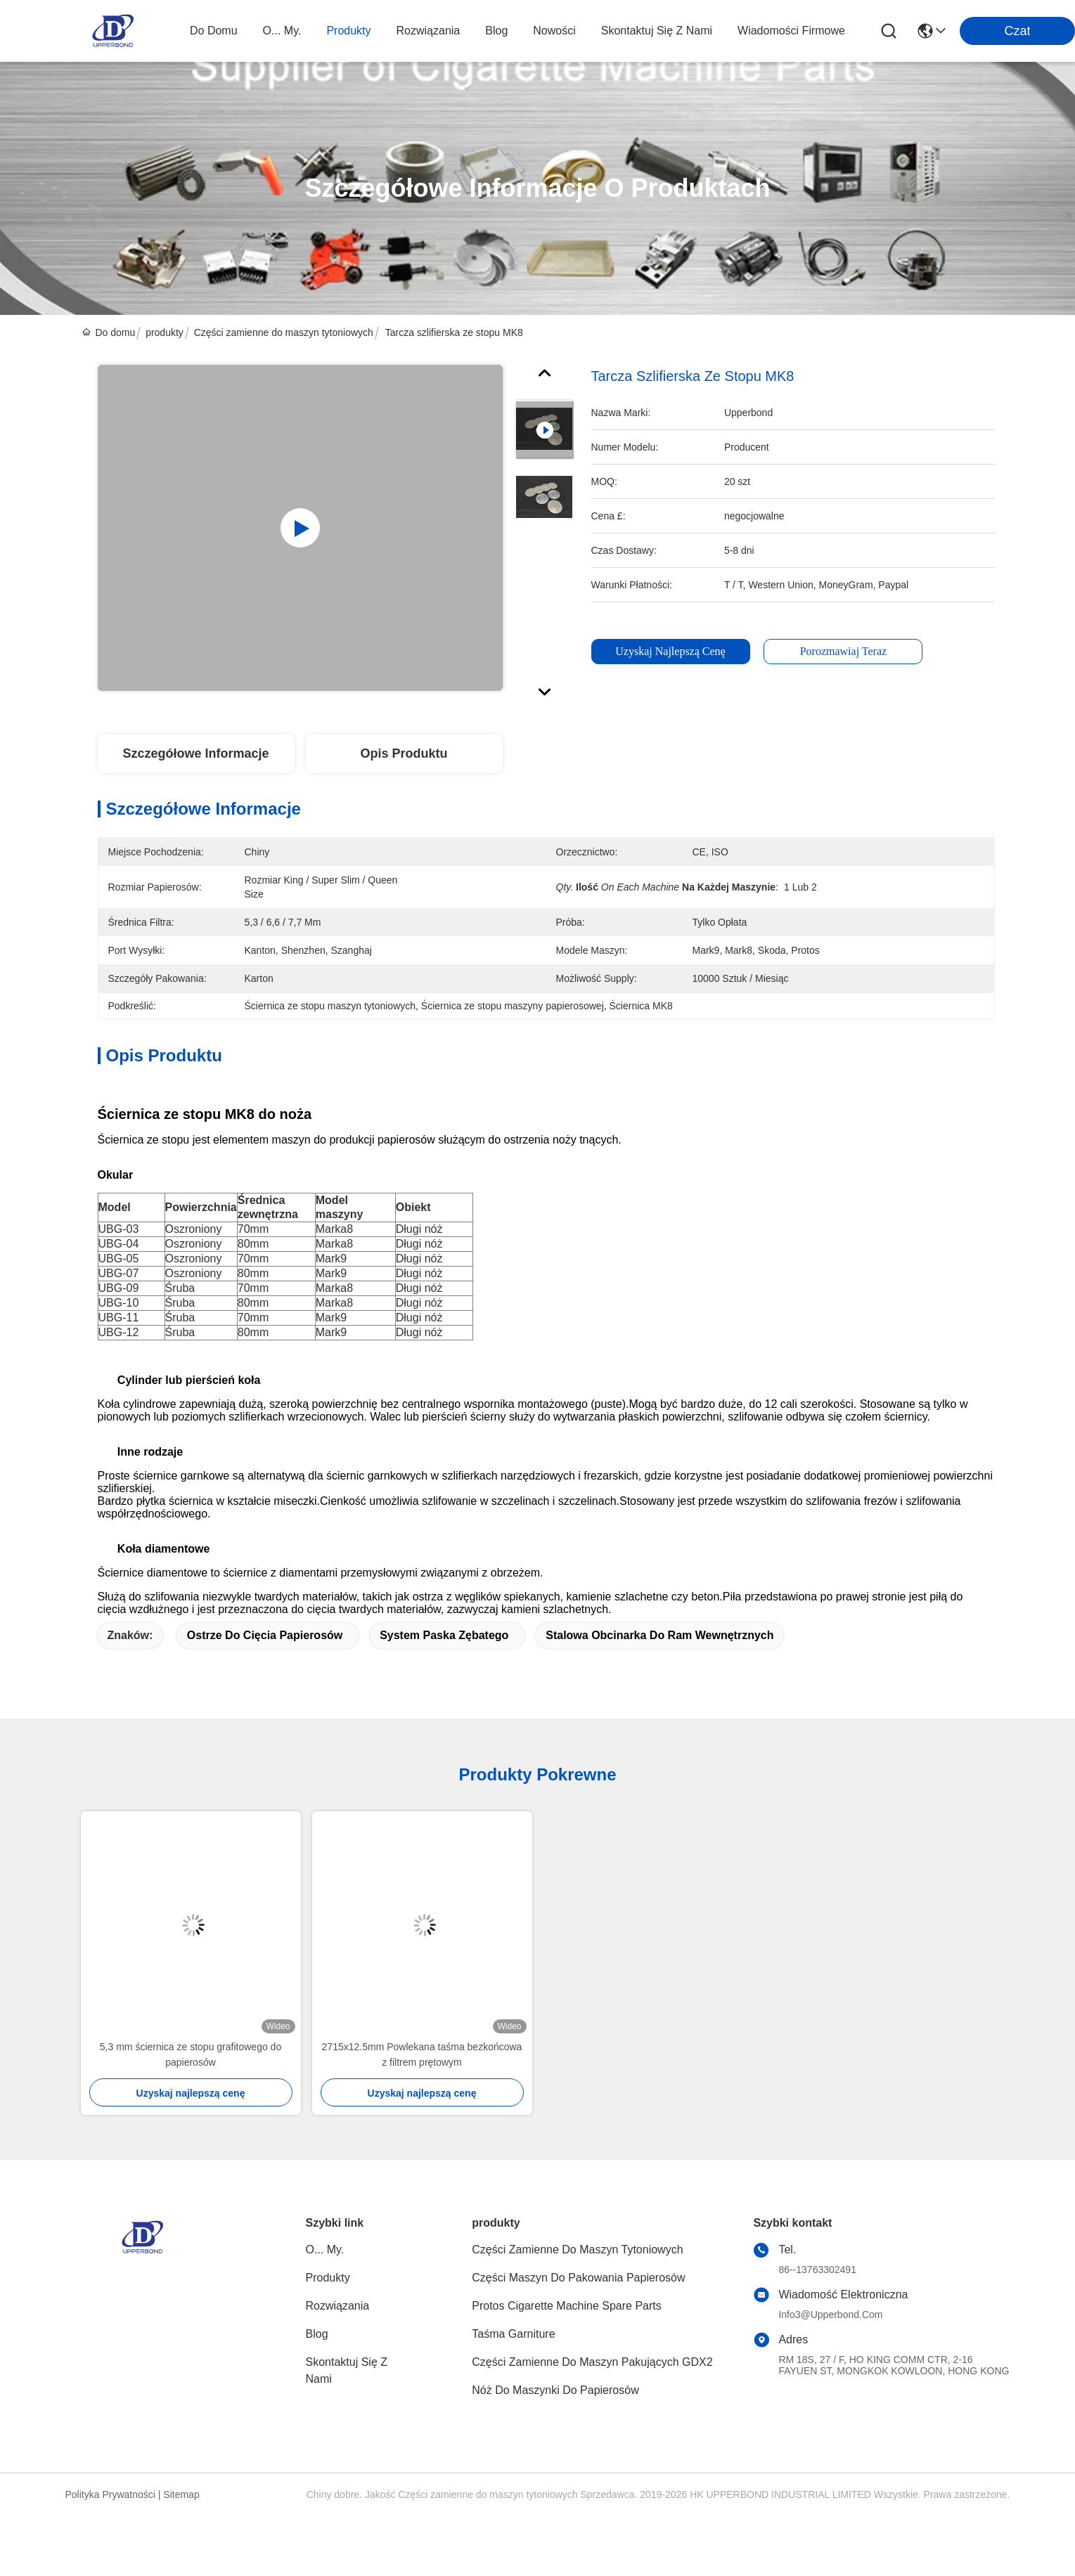  Describe the element at coordinates (110, 2494) in the screenshot. I see `Polityka prywatności` at that location.